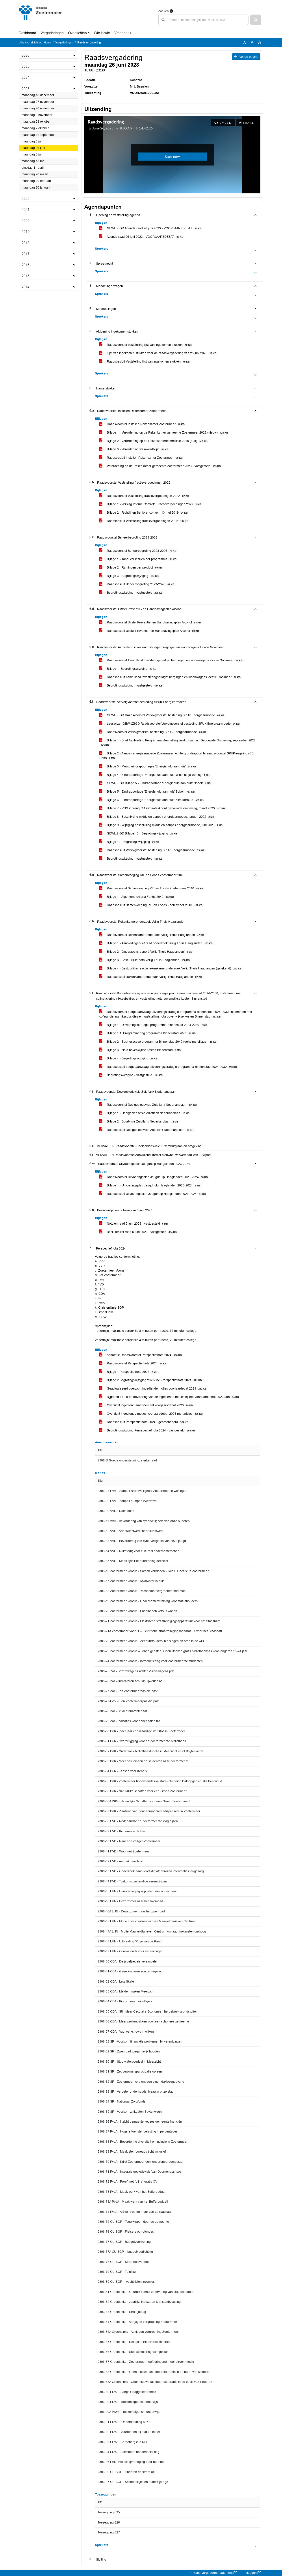 This screenshot has height=2576, width=282. I want to click on 2306-73A PvdA - Maak werk van het Bufferbudget!, so click(133, 2201).